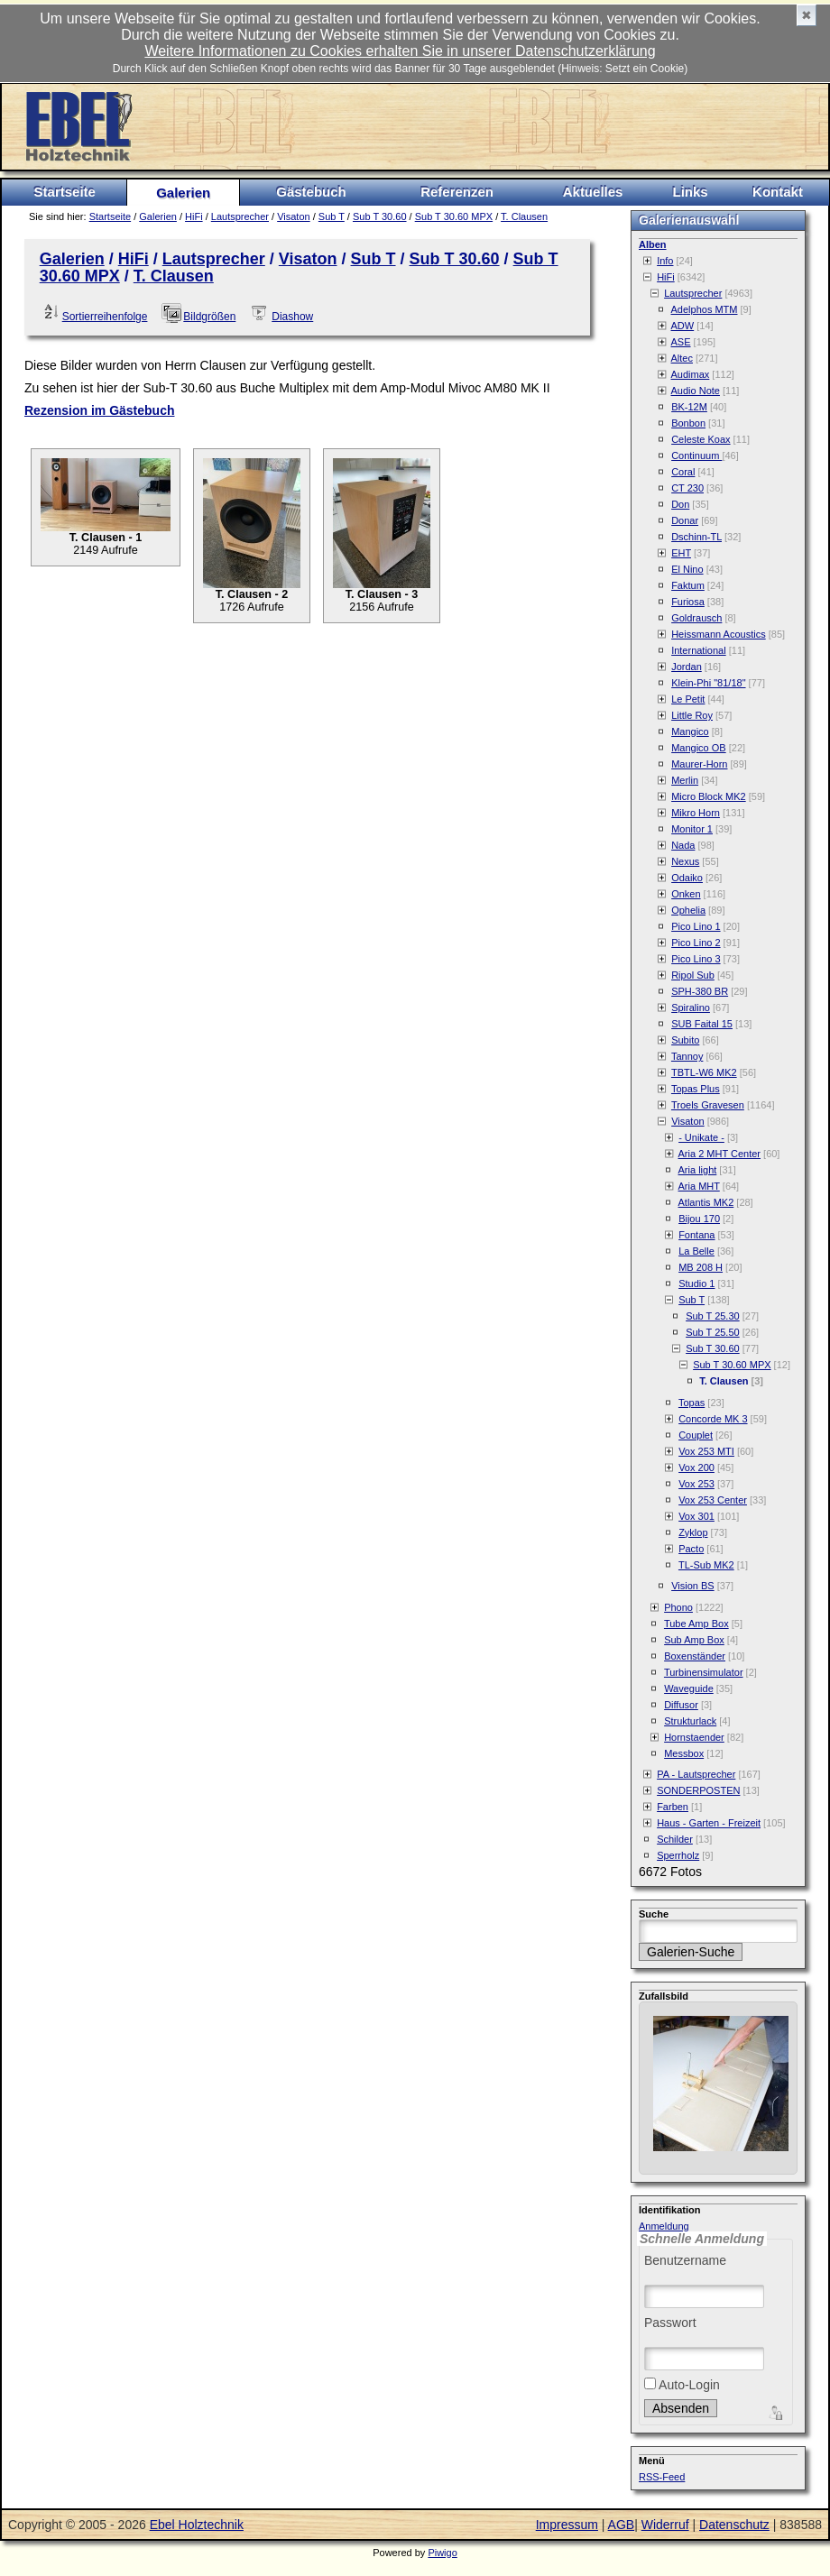 The width and height of the screenshot is (830, 2576). I want to click on TBTL-W6 MK2, so click(704, 1072).